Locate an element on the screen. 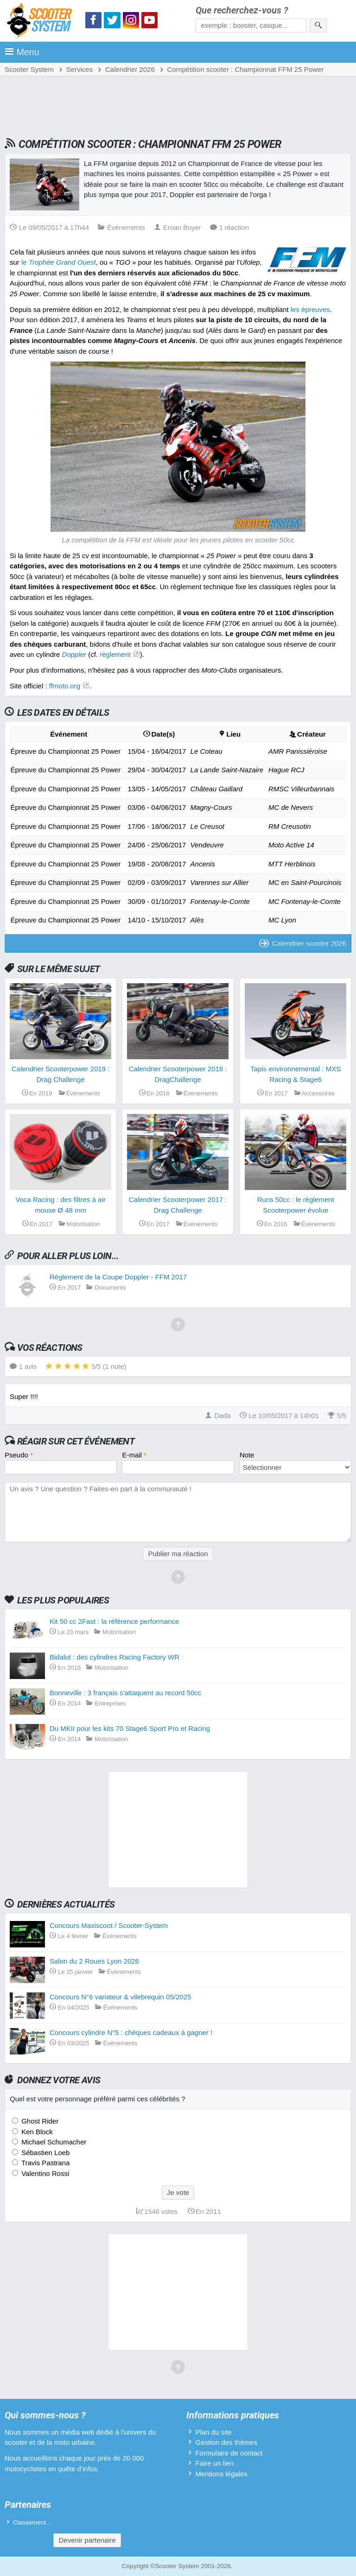 Image resolution: width=356 pixels, height=2576 pixels. le is located at coordinates (58, 262).